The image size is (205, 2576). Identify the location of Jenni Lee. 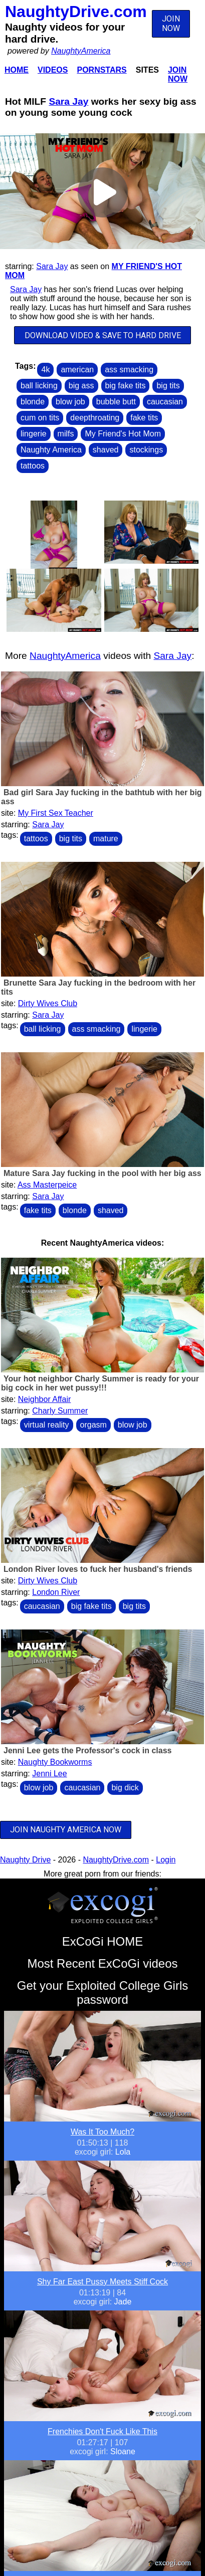
(49, 1773).